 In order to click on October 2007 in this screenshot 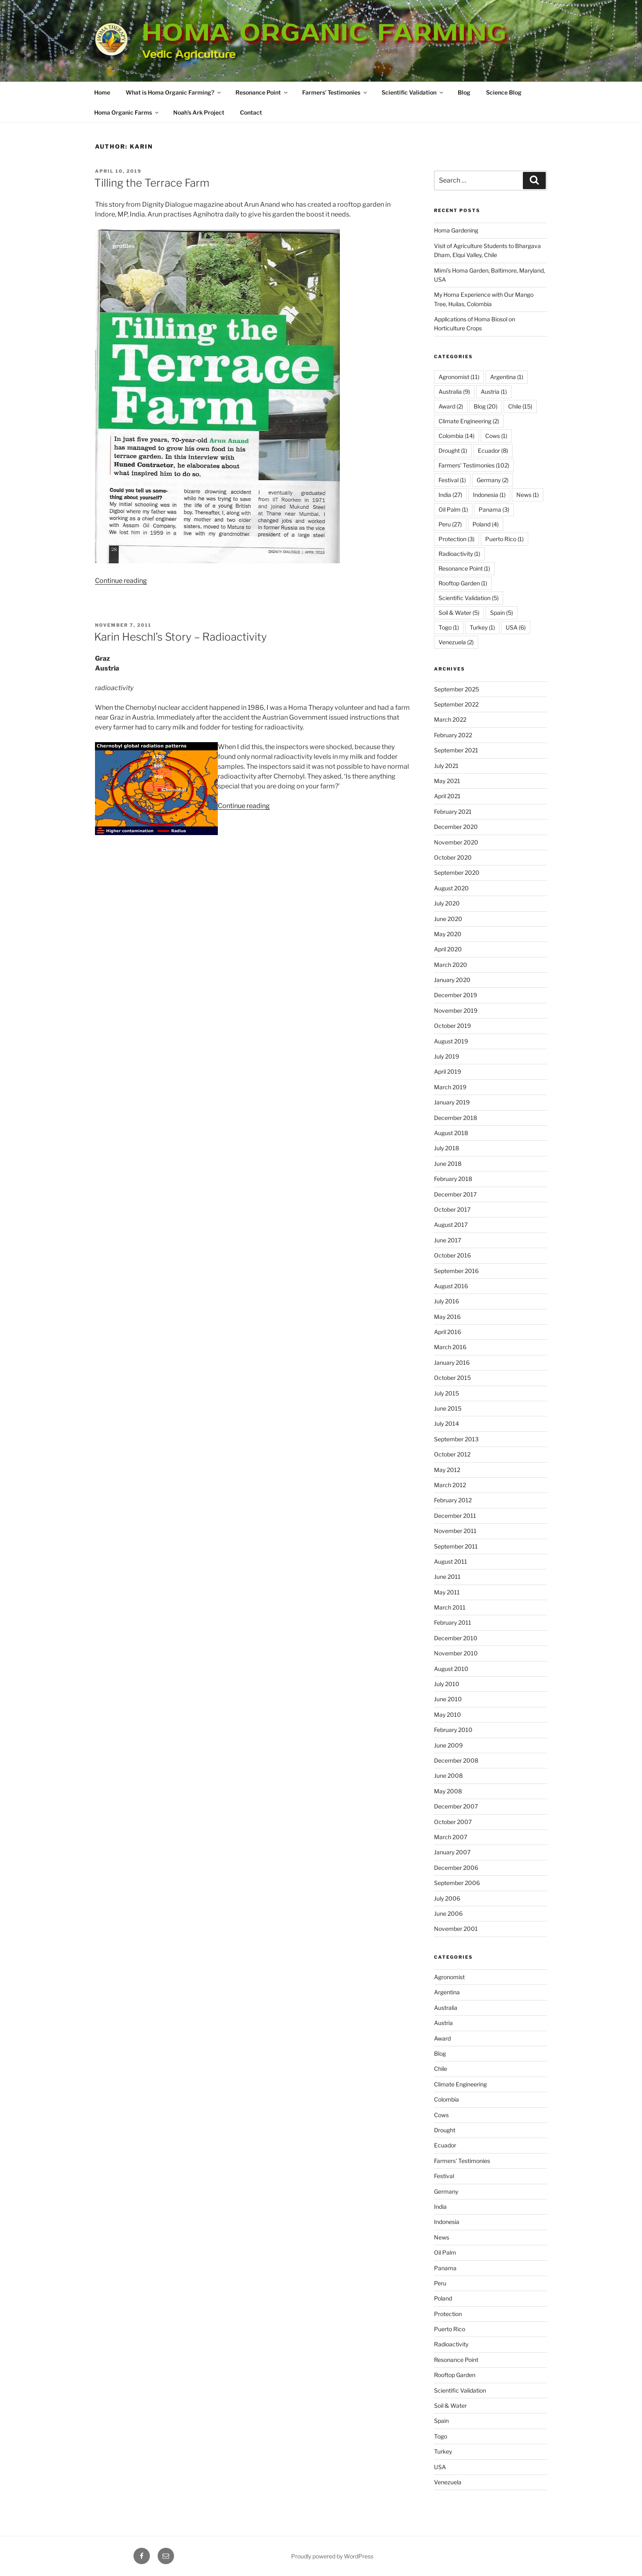, I will do `click(453, 1821)`.